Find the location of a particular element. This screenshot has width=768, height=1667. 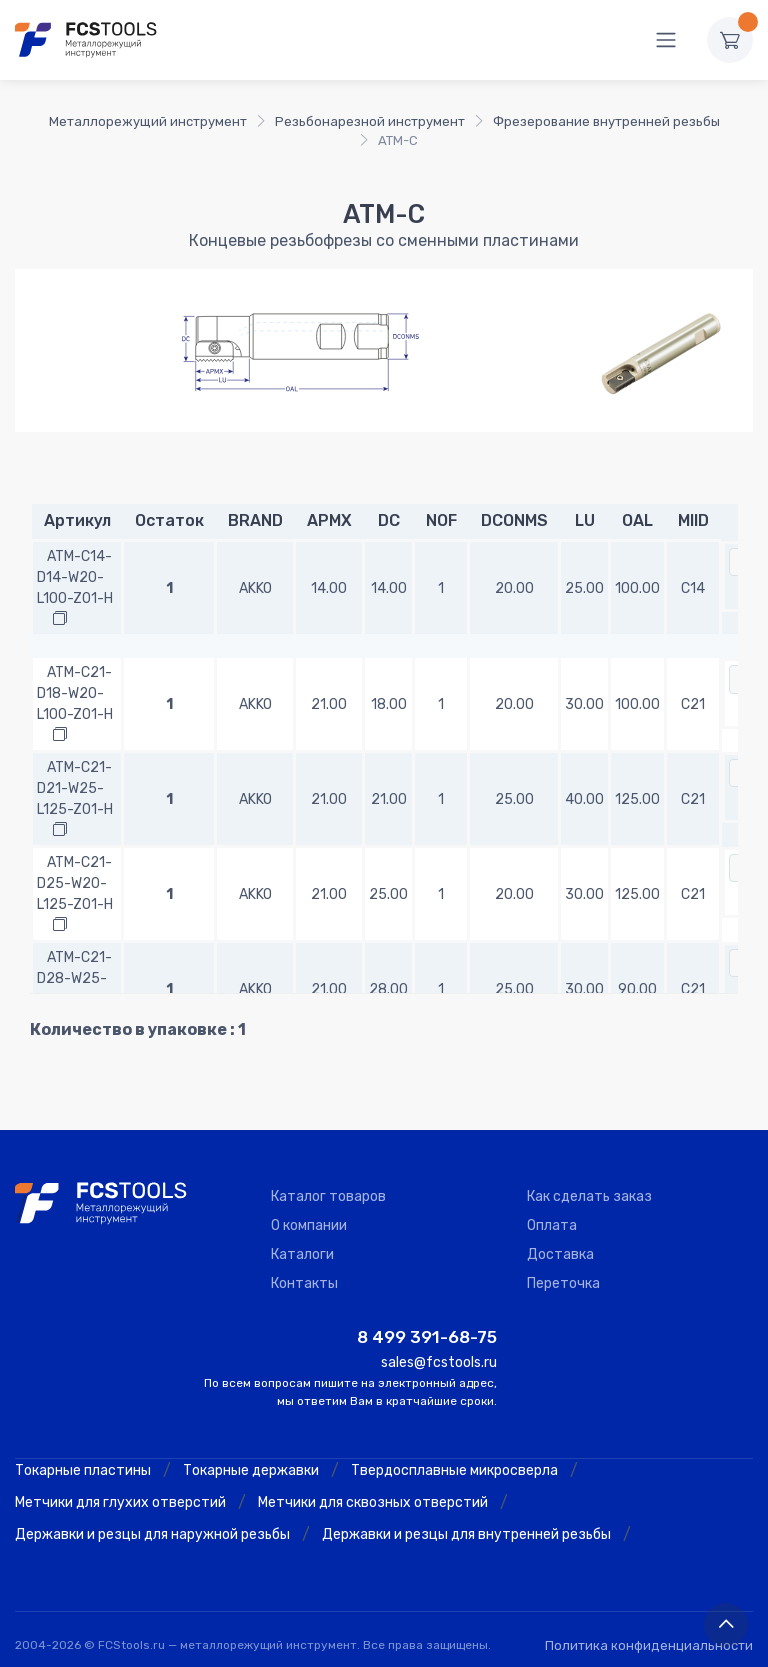

Каталог товаров is located at coordinates (328, 1196).